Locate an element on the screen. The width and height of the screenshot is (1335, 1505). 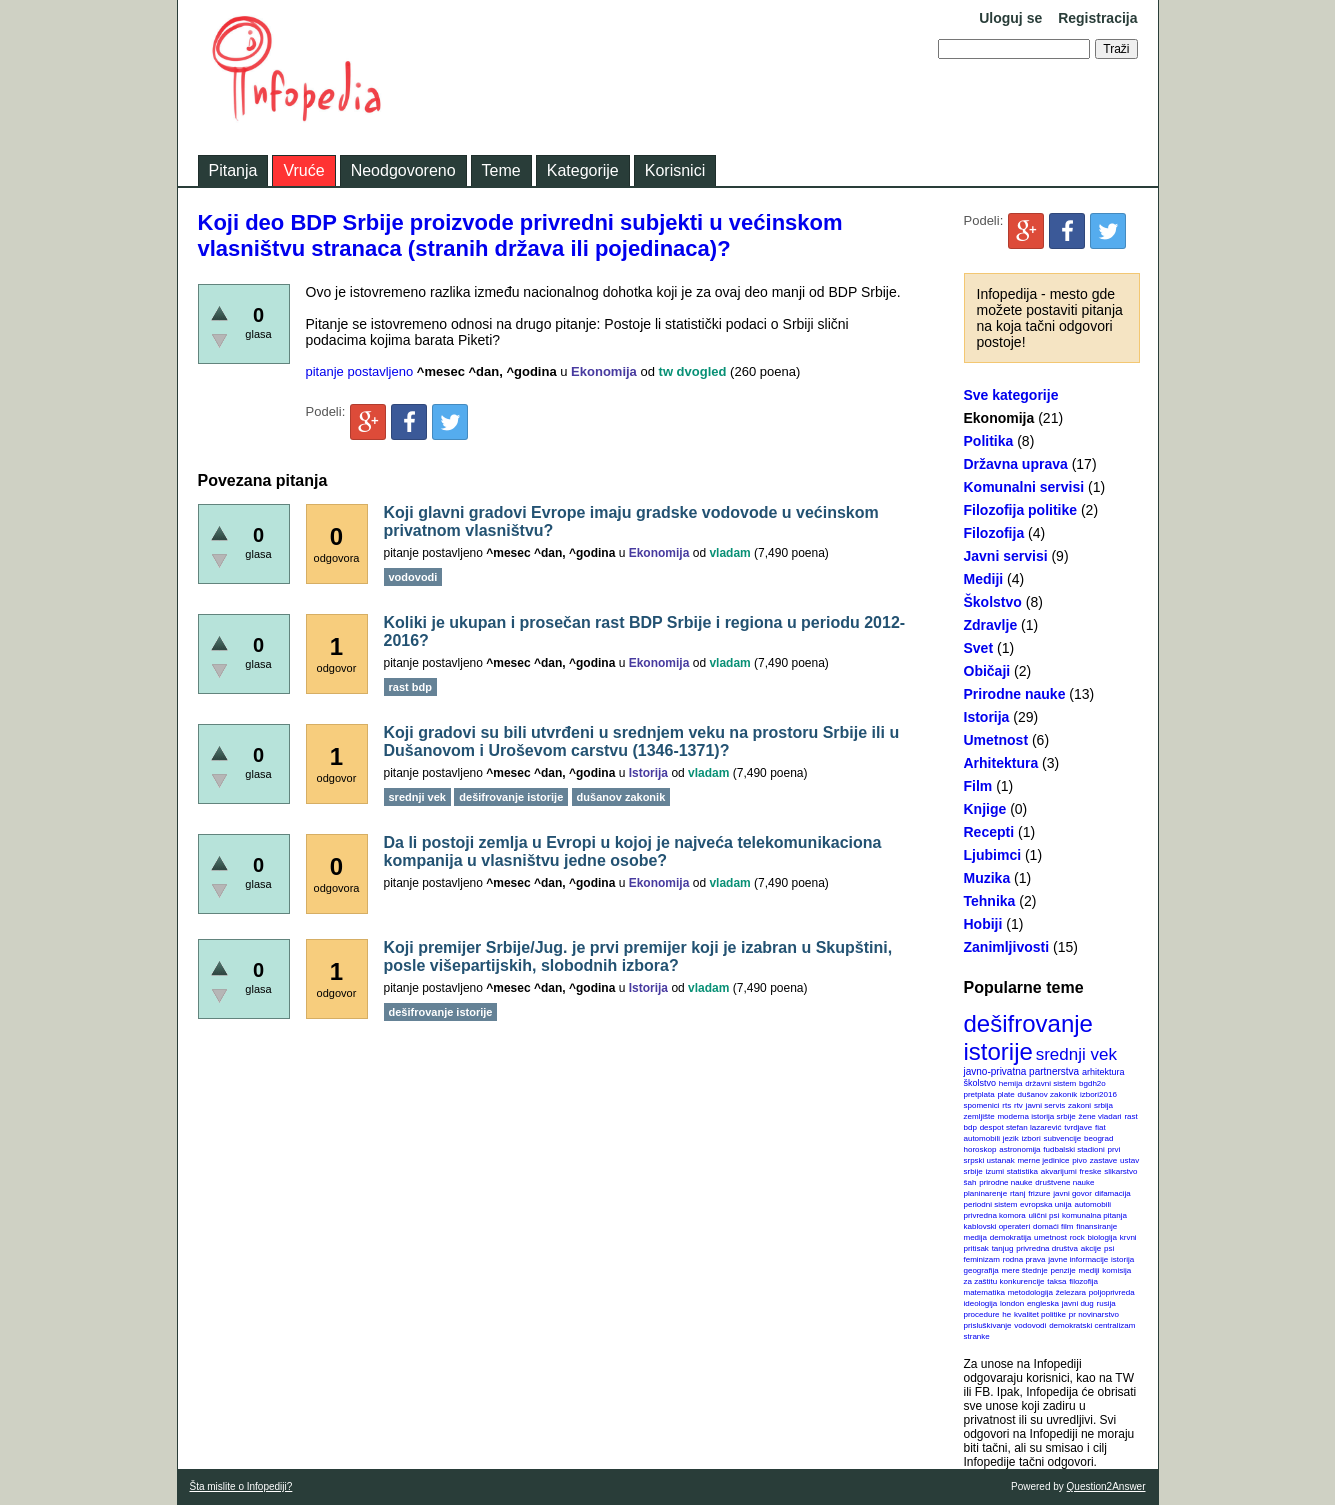
javni govor is located at coordinates (1072, 1193).